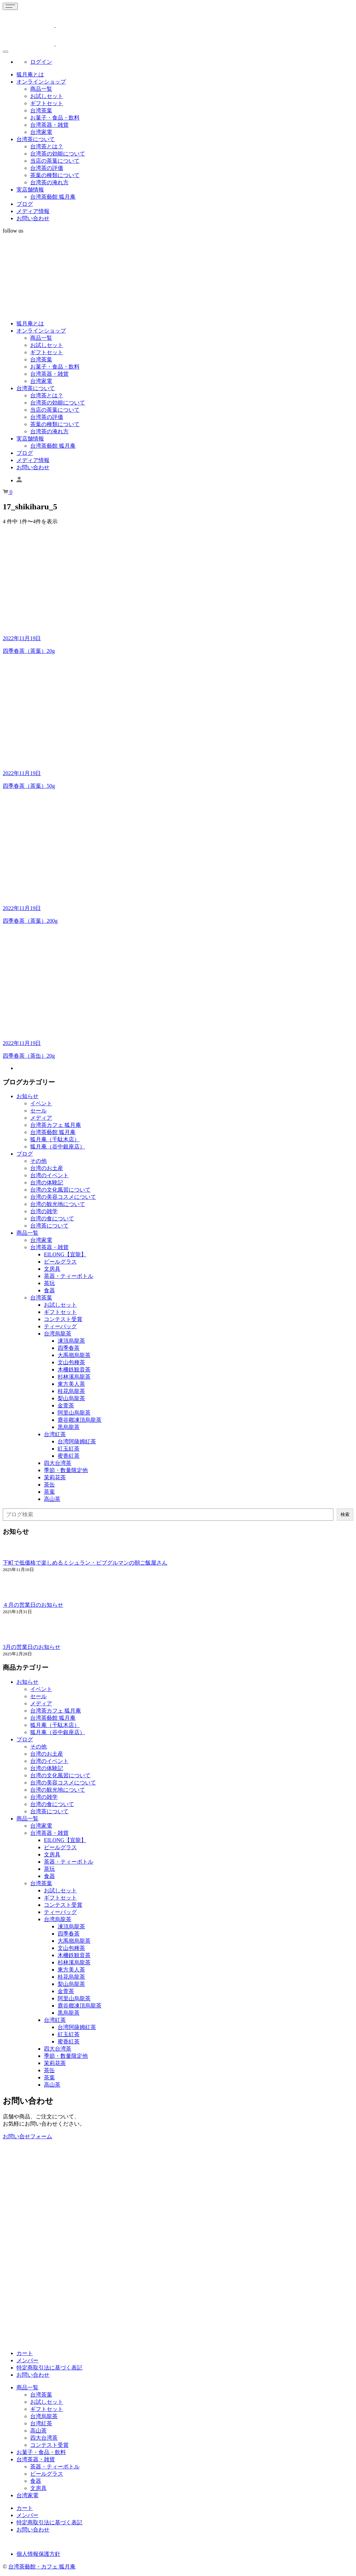 This screenshot has height=2576, width=356. What do you see at coordinates (74, 1355) in the screenshot?
I see `大禹嶺烏龍茶` at bounding box center [74, 1355].